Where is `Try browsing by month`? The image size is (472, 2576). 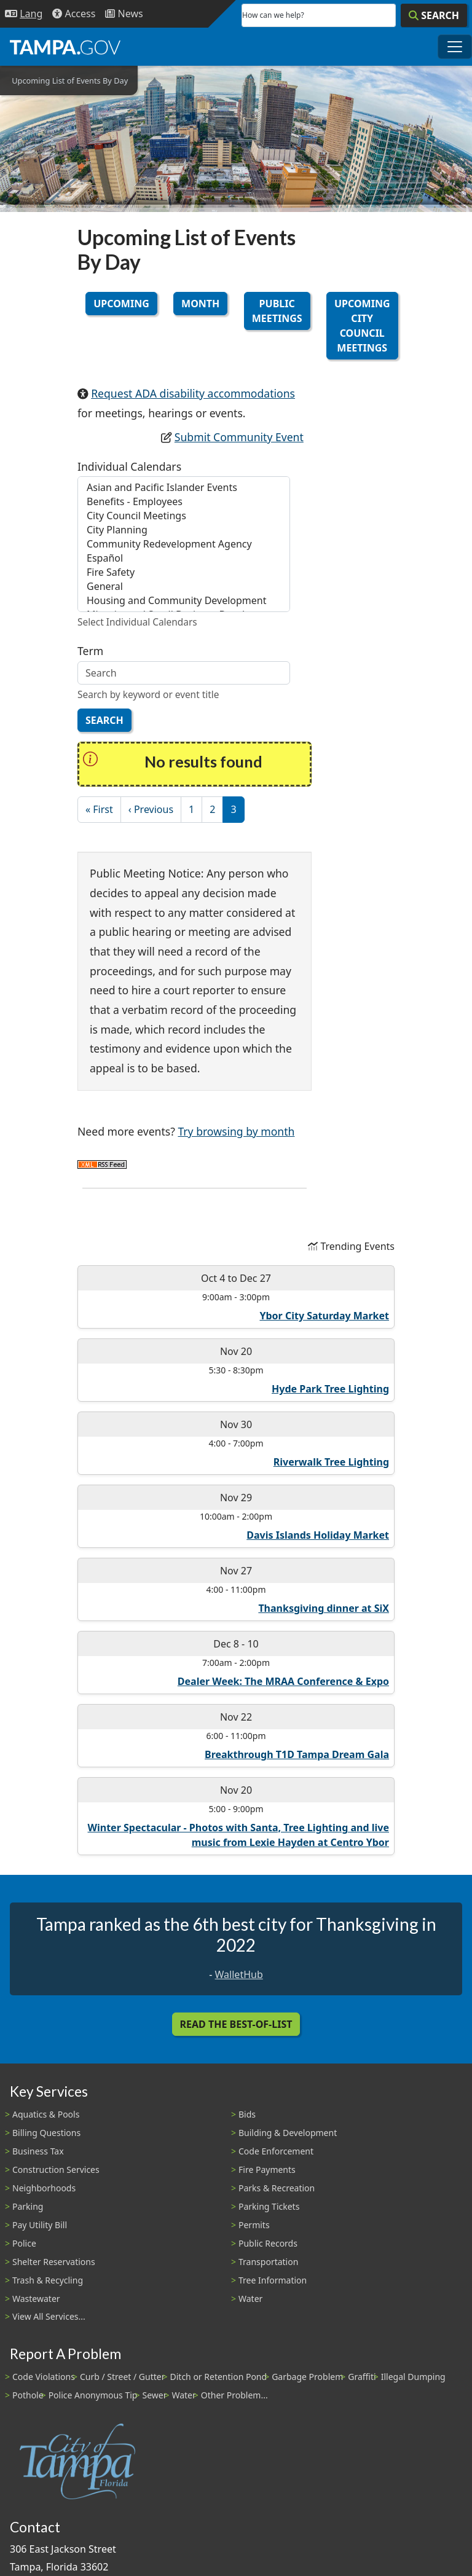
Try browsing by month is located at coordinates (236, 1131).